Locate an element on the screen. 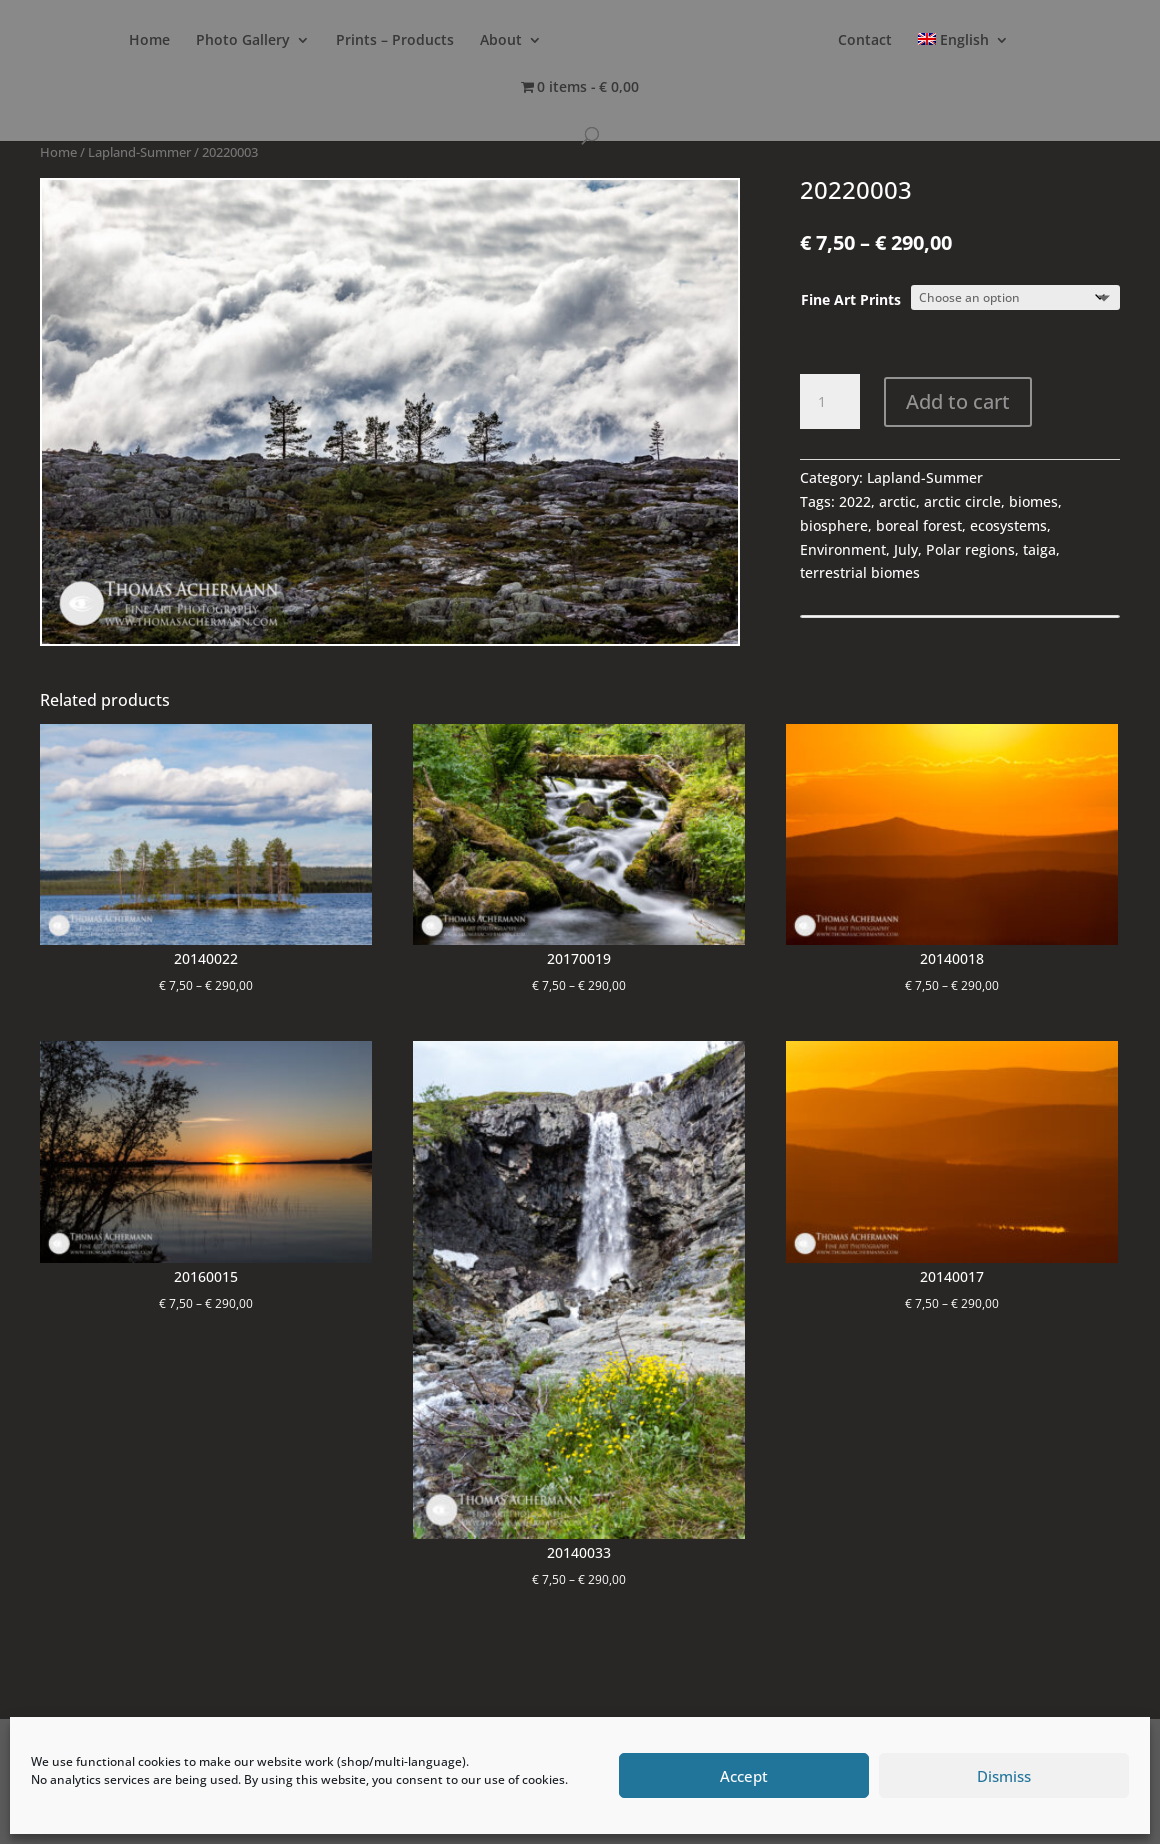 The width and height of the screenshot is (1160, 1844). biosphere is located at coordinates (834, 525).